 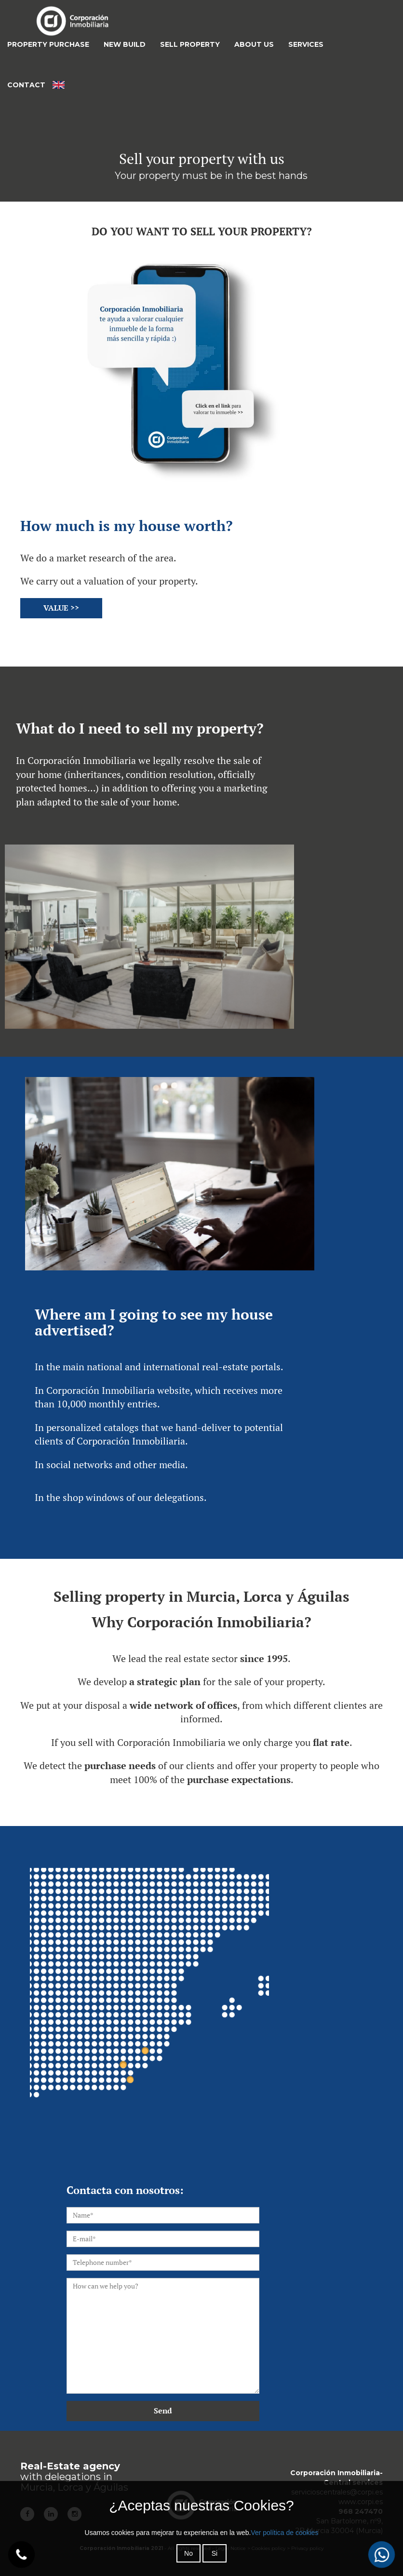 I want to click on VALUE >>, so click(x=61, y=607).